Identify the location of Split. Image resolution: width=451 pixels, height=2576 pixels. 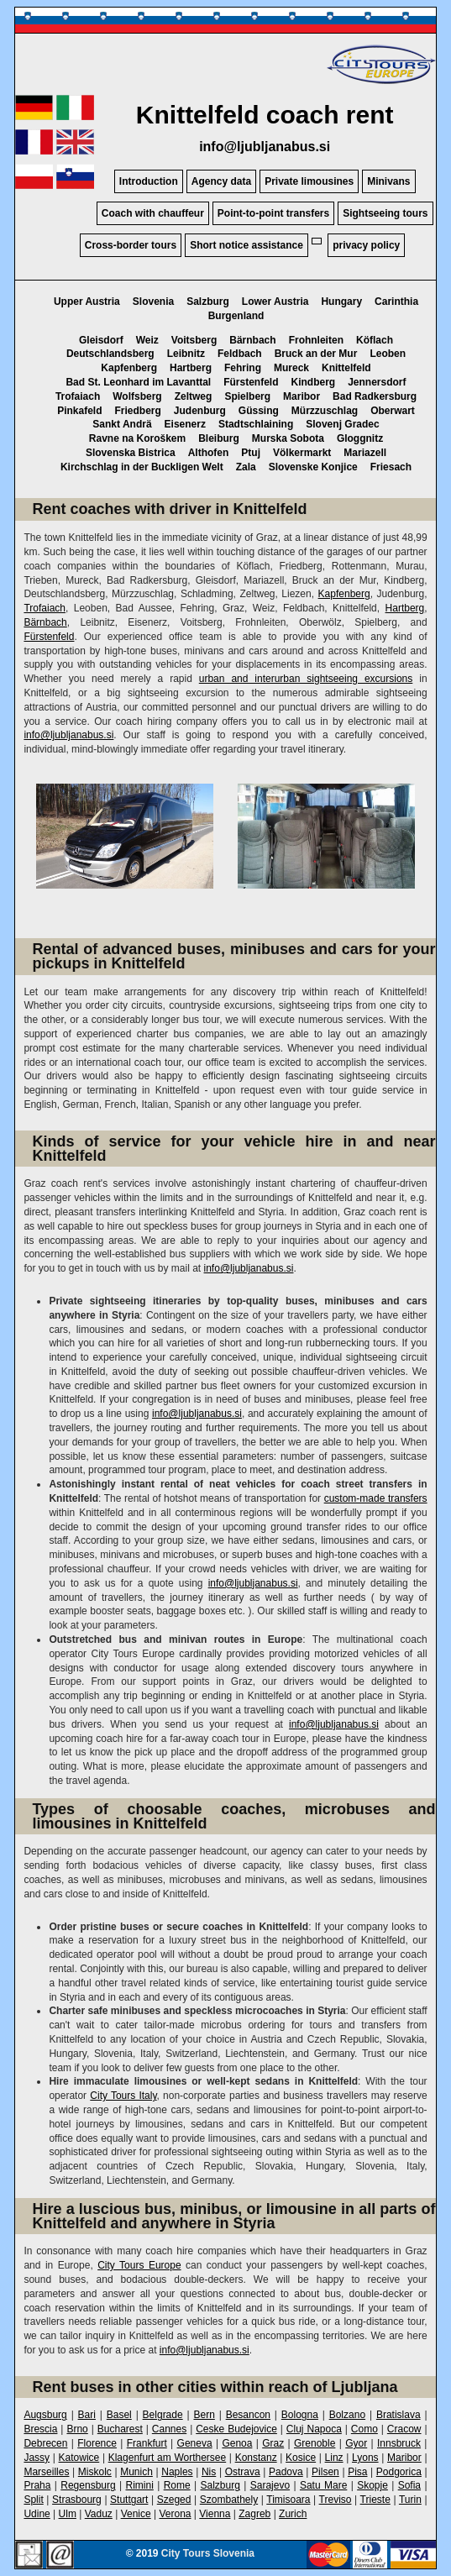
(33, 2499).